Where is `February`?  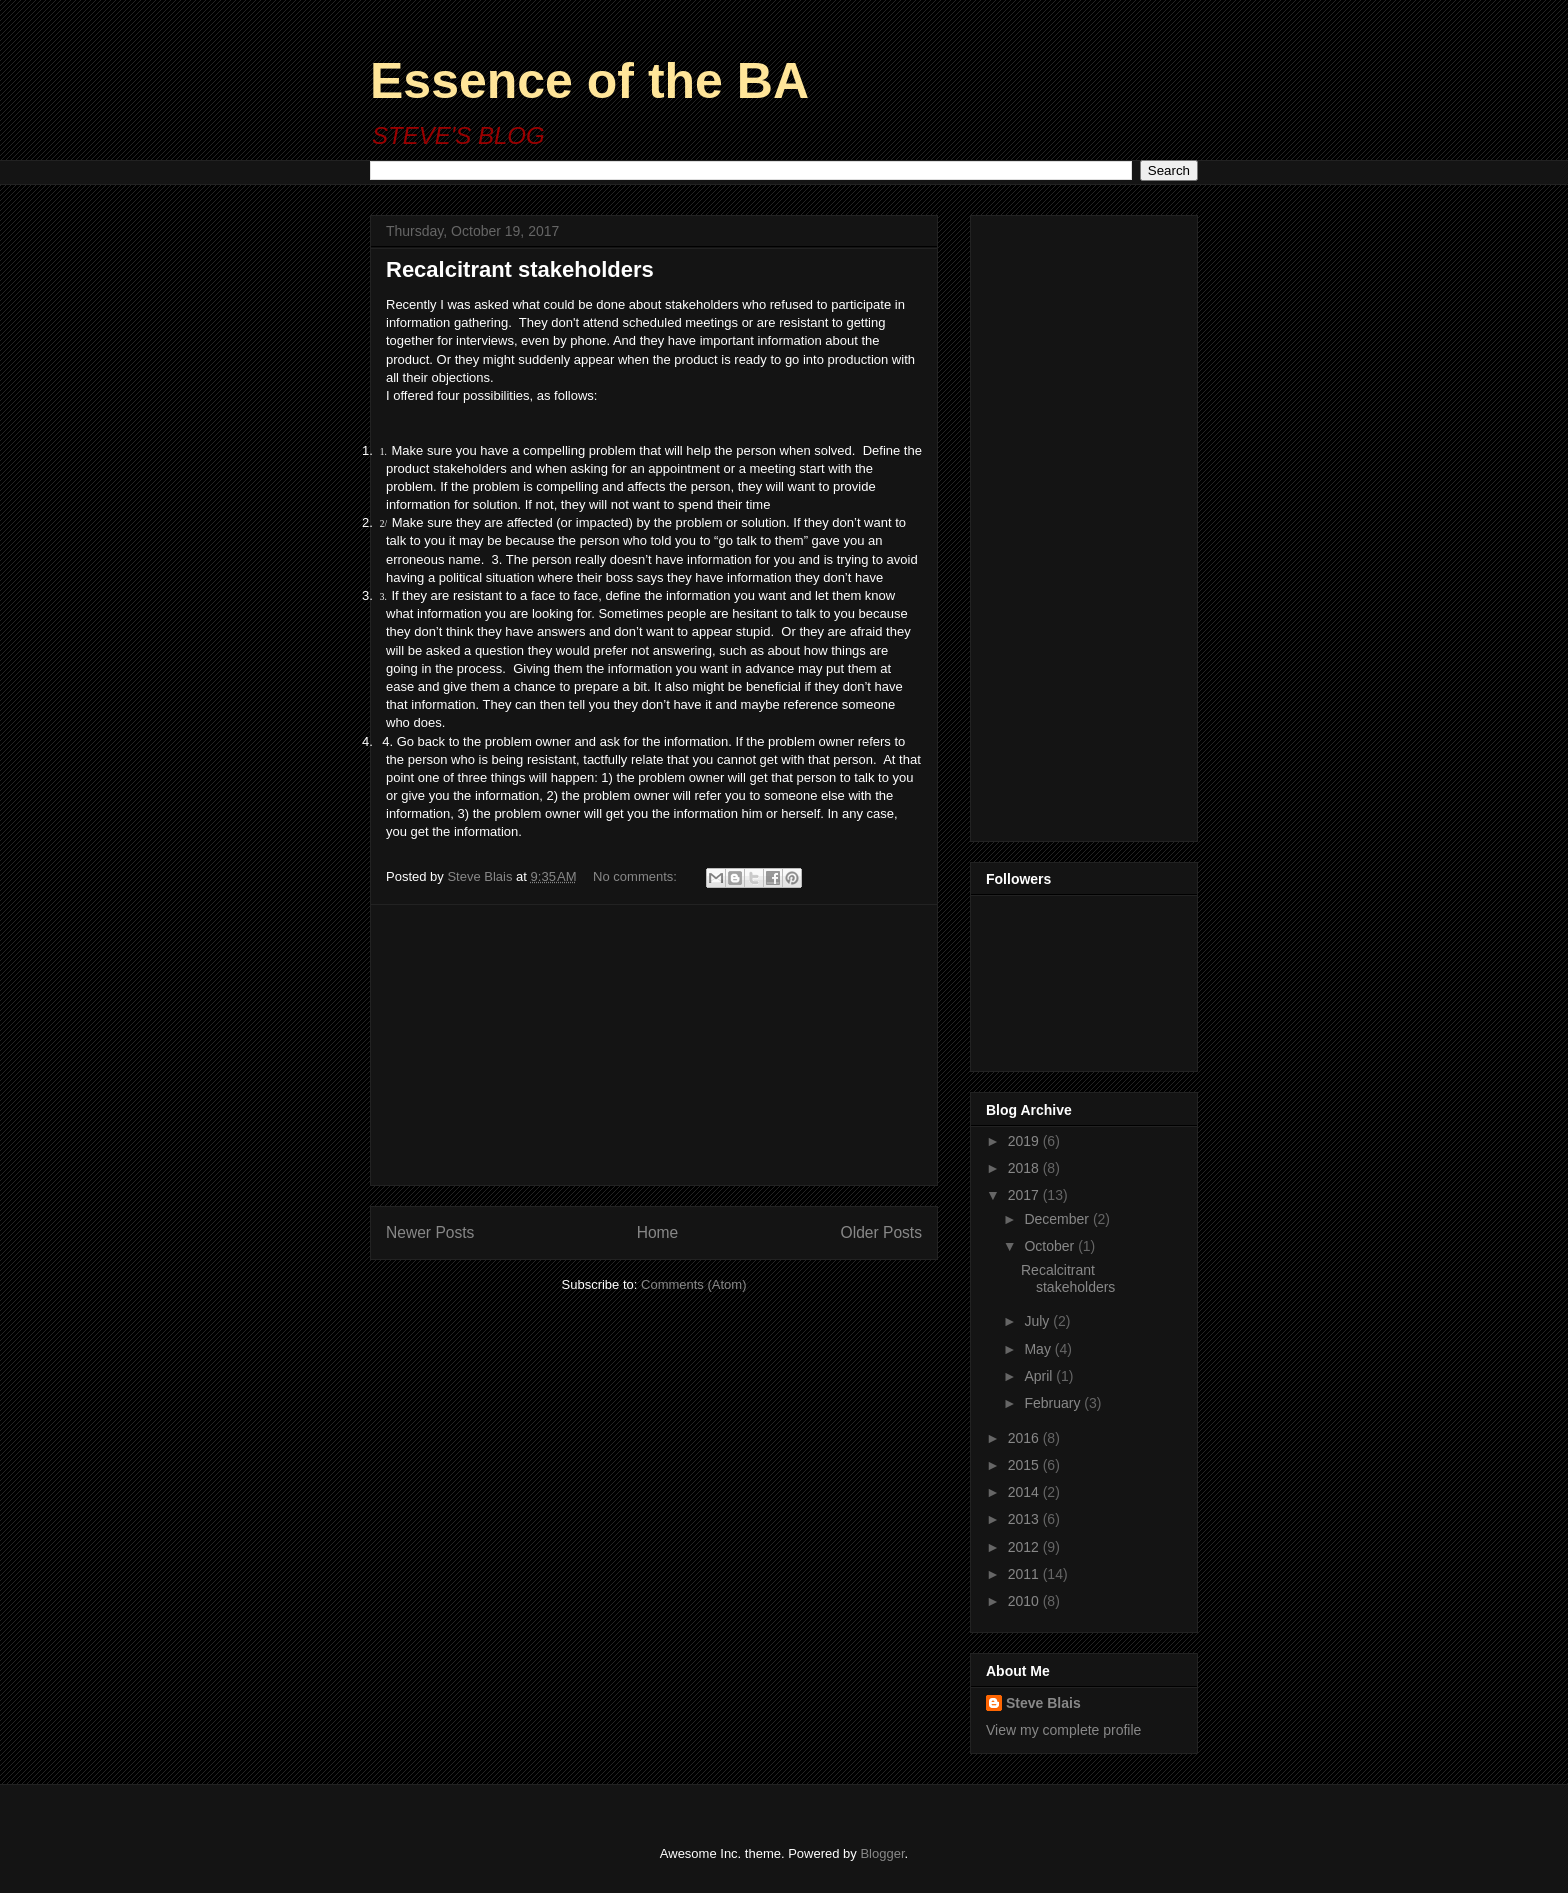
February is located at coordinates (1054, 1403).